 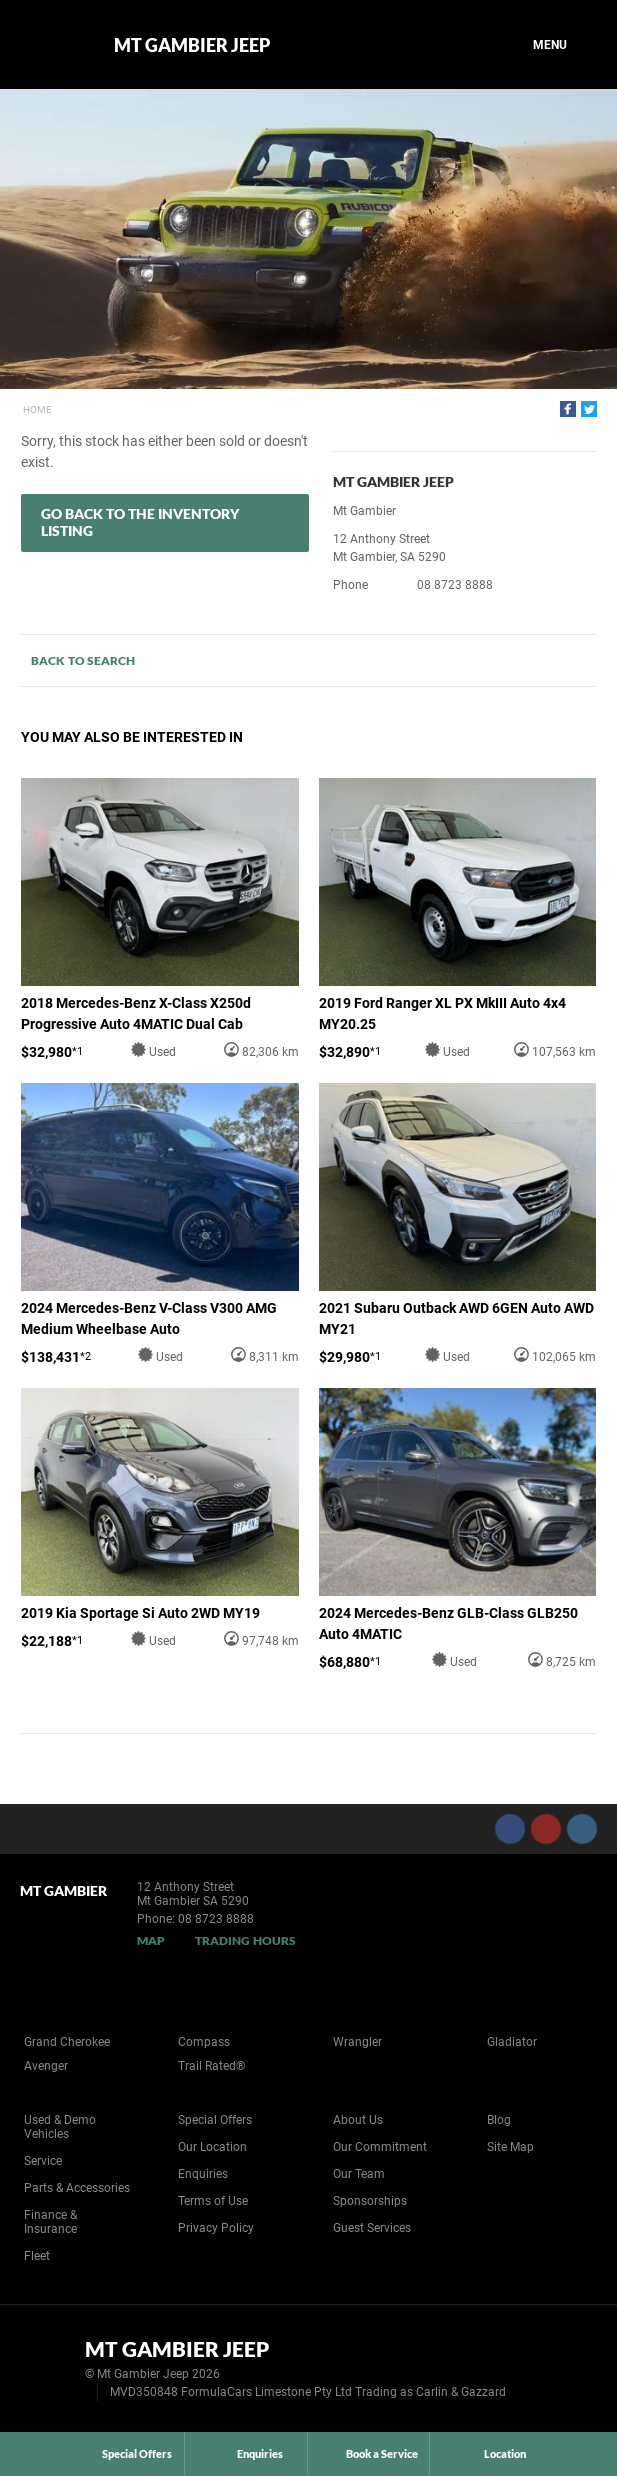 What do you see at coordinates (510, 2147) in the screenshot?
I see `Site Map` at bounding box center [510, 2147].